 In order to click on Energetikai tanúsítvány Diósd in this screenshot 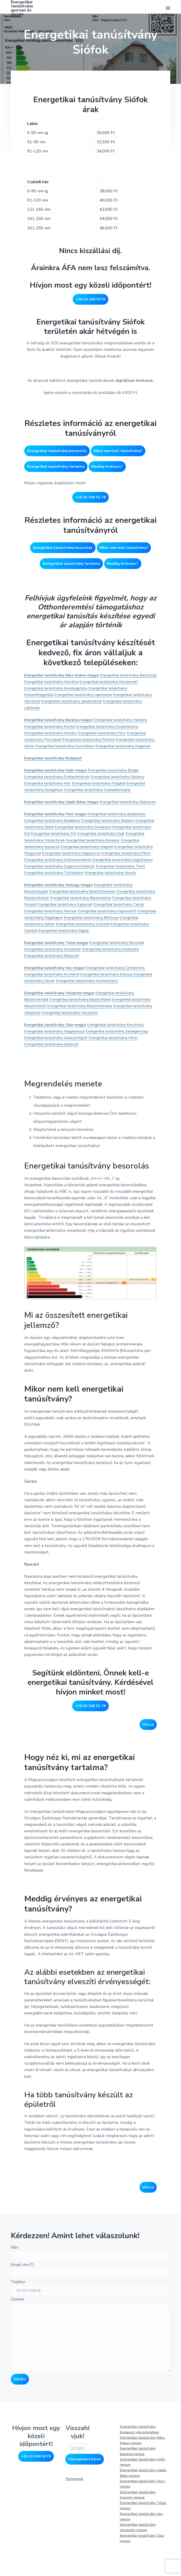, I will do `click(68, 835)`.